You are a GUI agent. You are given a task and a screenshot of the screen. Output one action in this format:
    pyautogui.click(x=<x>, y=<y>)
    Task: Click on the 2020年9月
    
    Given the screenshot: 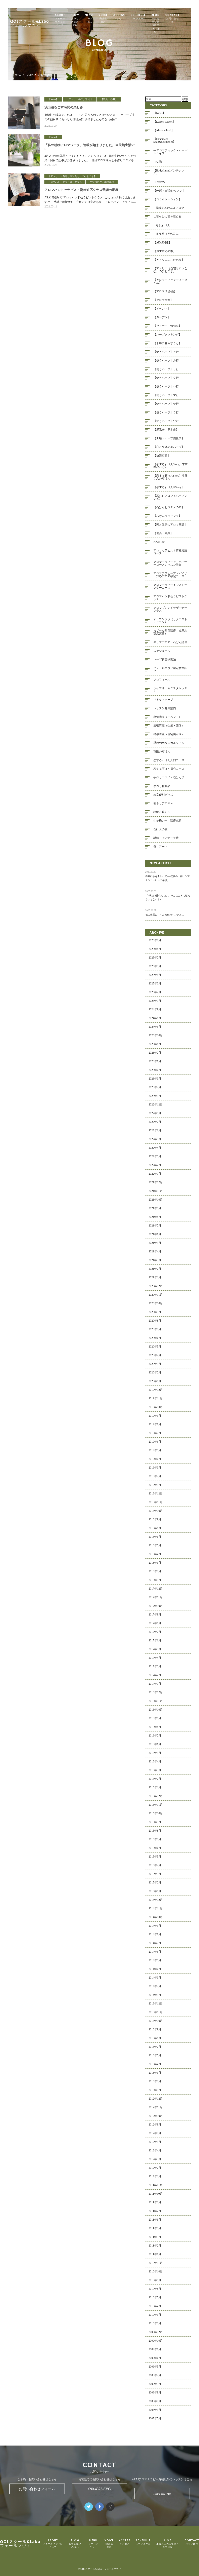 What is the action you would take?
    pyautogui.click(x=155, y=1313)
    